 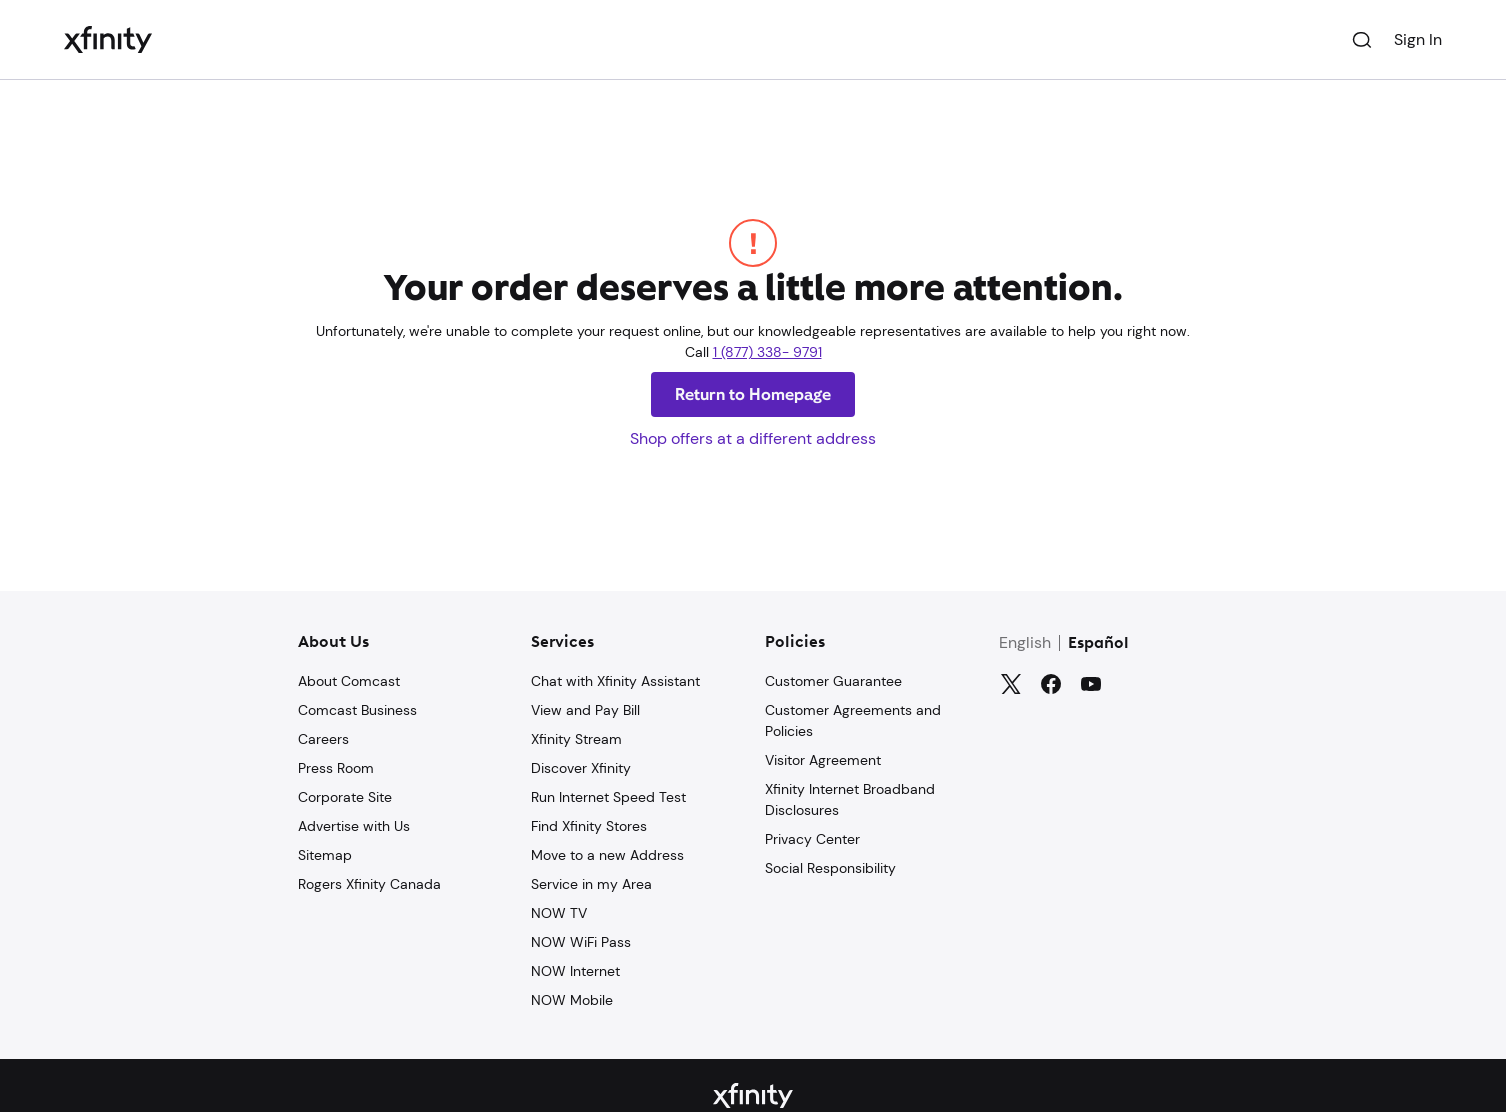 I want to click on About Comcast, so click(x=349, y=681).